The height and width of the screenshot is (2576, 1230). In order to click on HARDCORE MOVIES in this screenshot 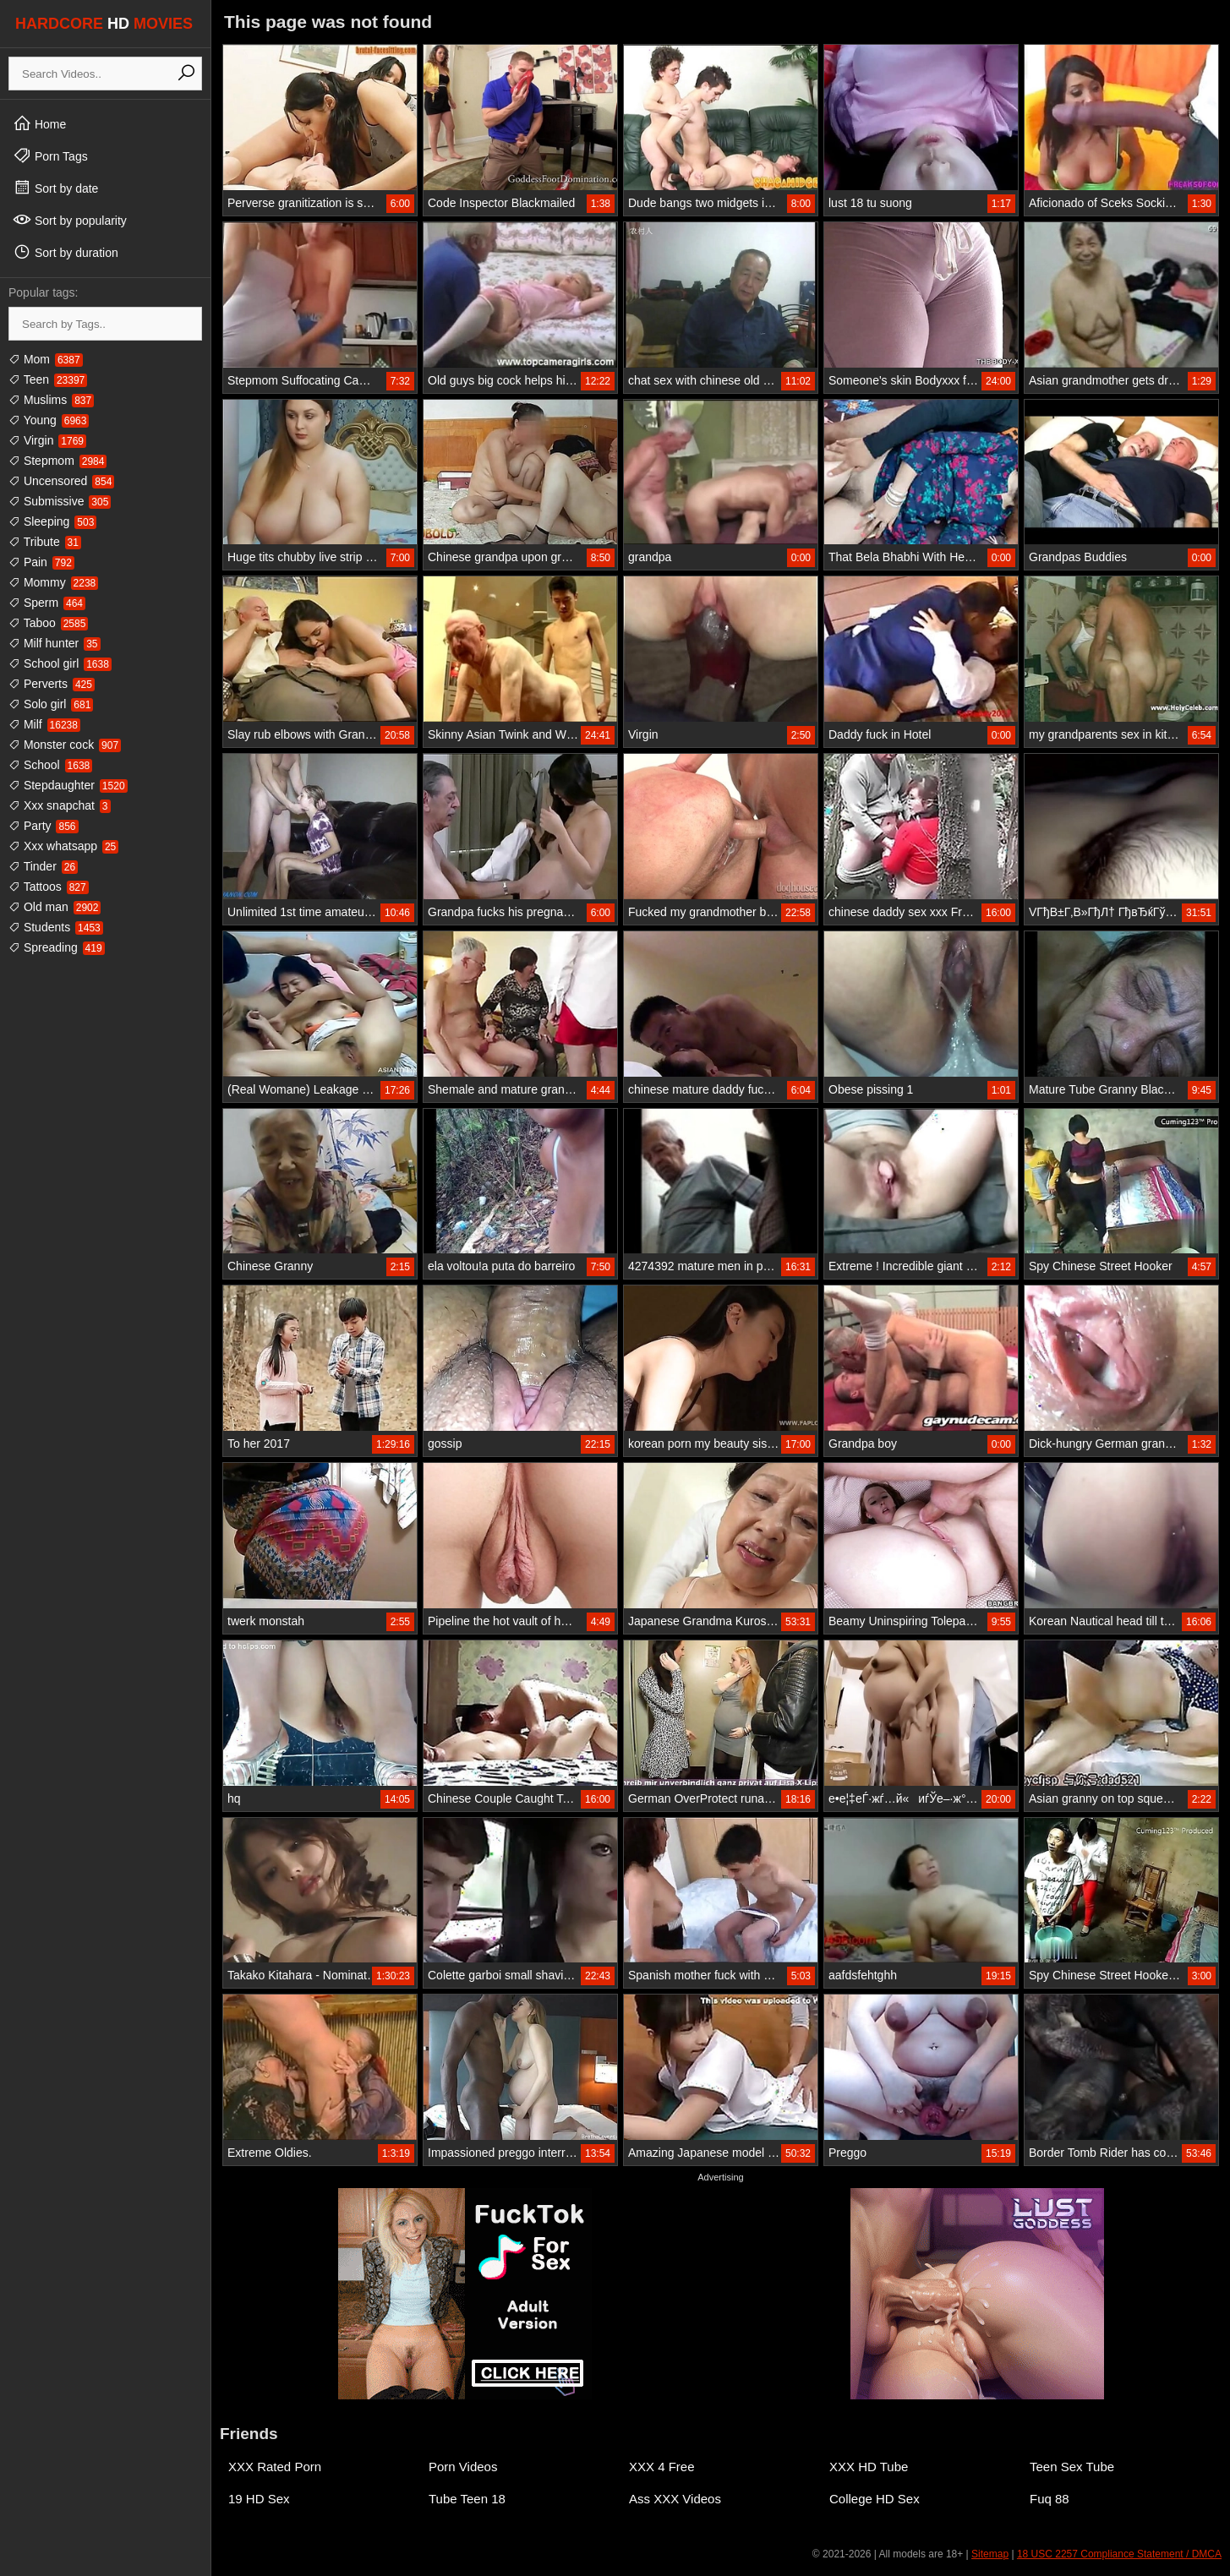, I will do `click(104, 23)`.